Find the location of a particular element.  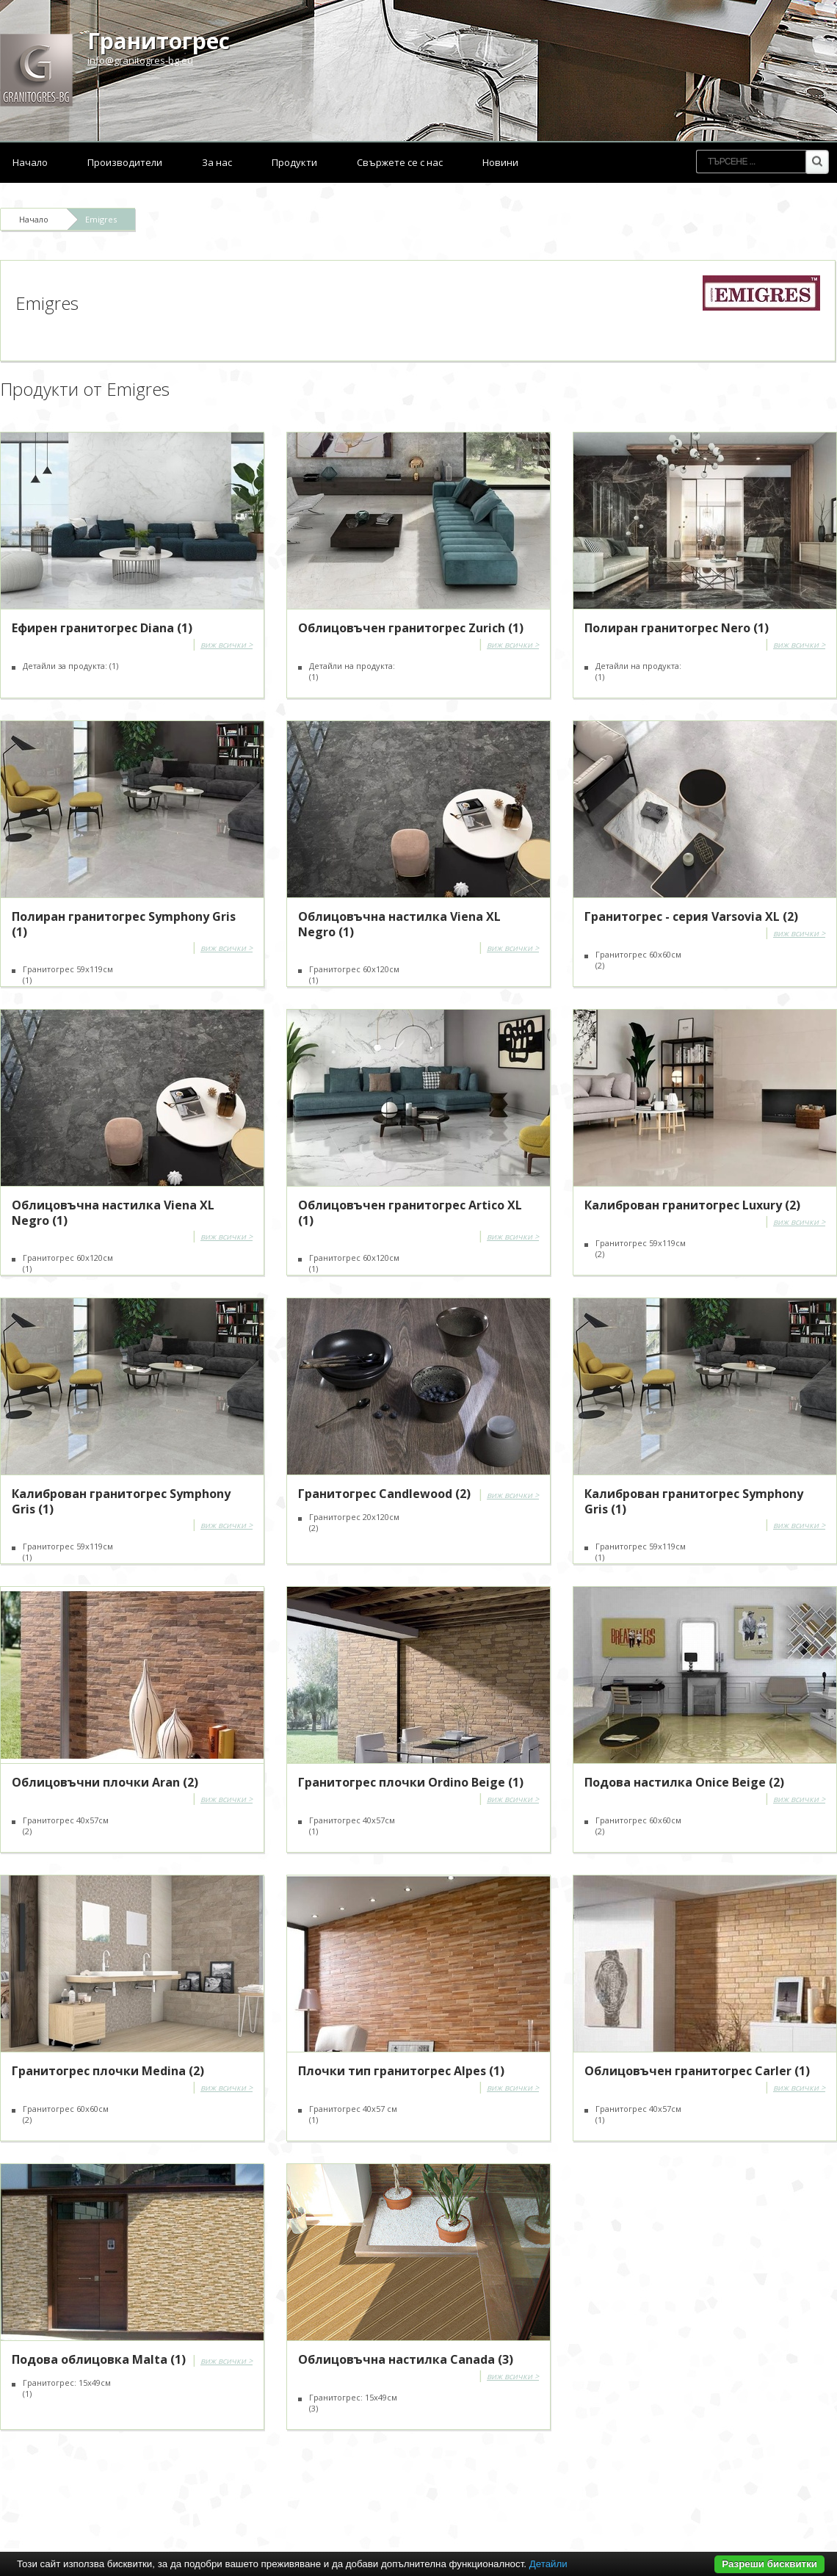

Гранитогрес 60x120см is located at coordinates (68, 1263).